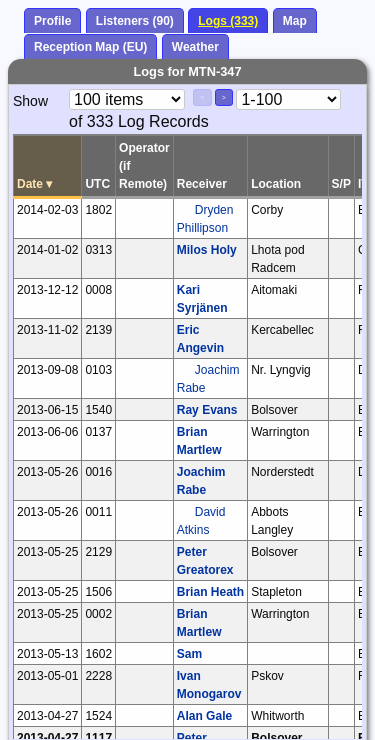 The width and height of the screenshot is (375, 740). Describe the element at coordinates (210, 592) in the screenshot. I see `Brian Heath` at that location.